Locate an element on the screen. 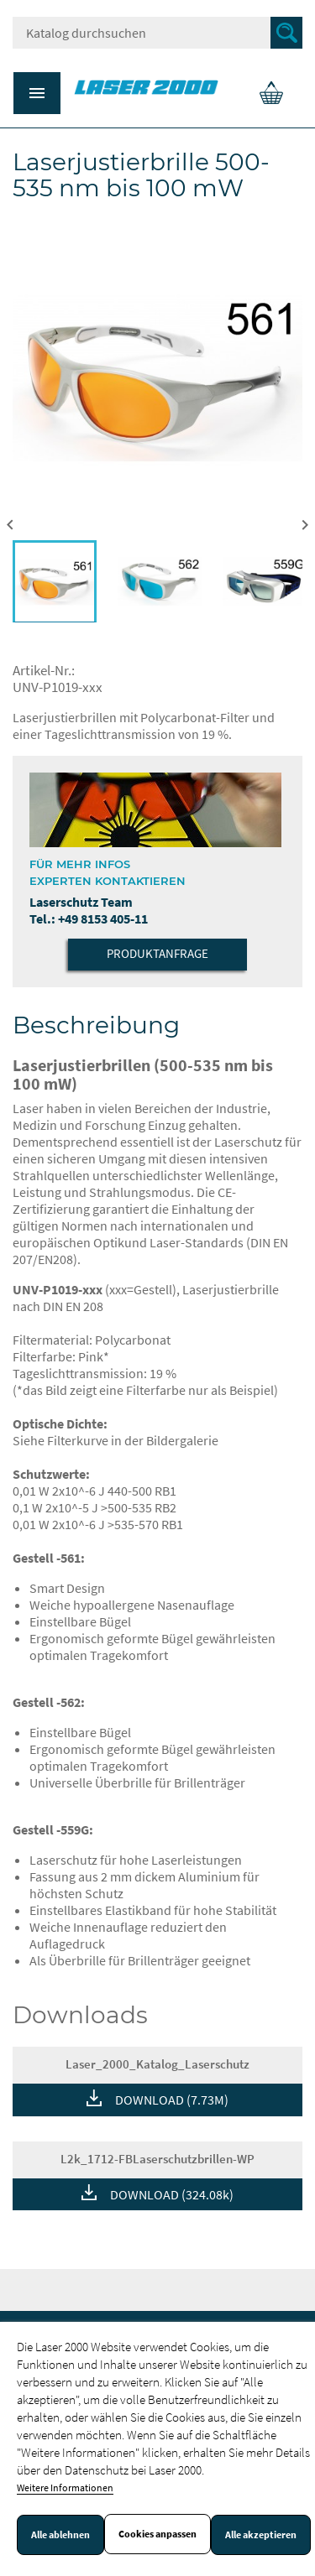  Alle ablehnen is located at coordinates (60, 2535).